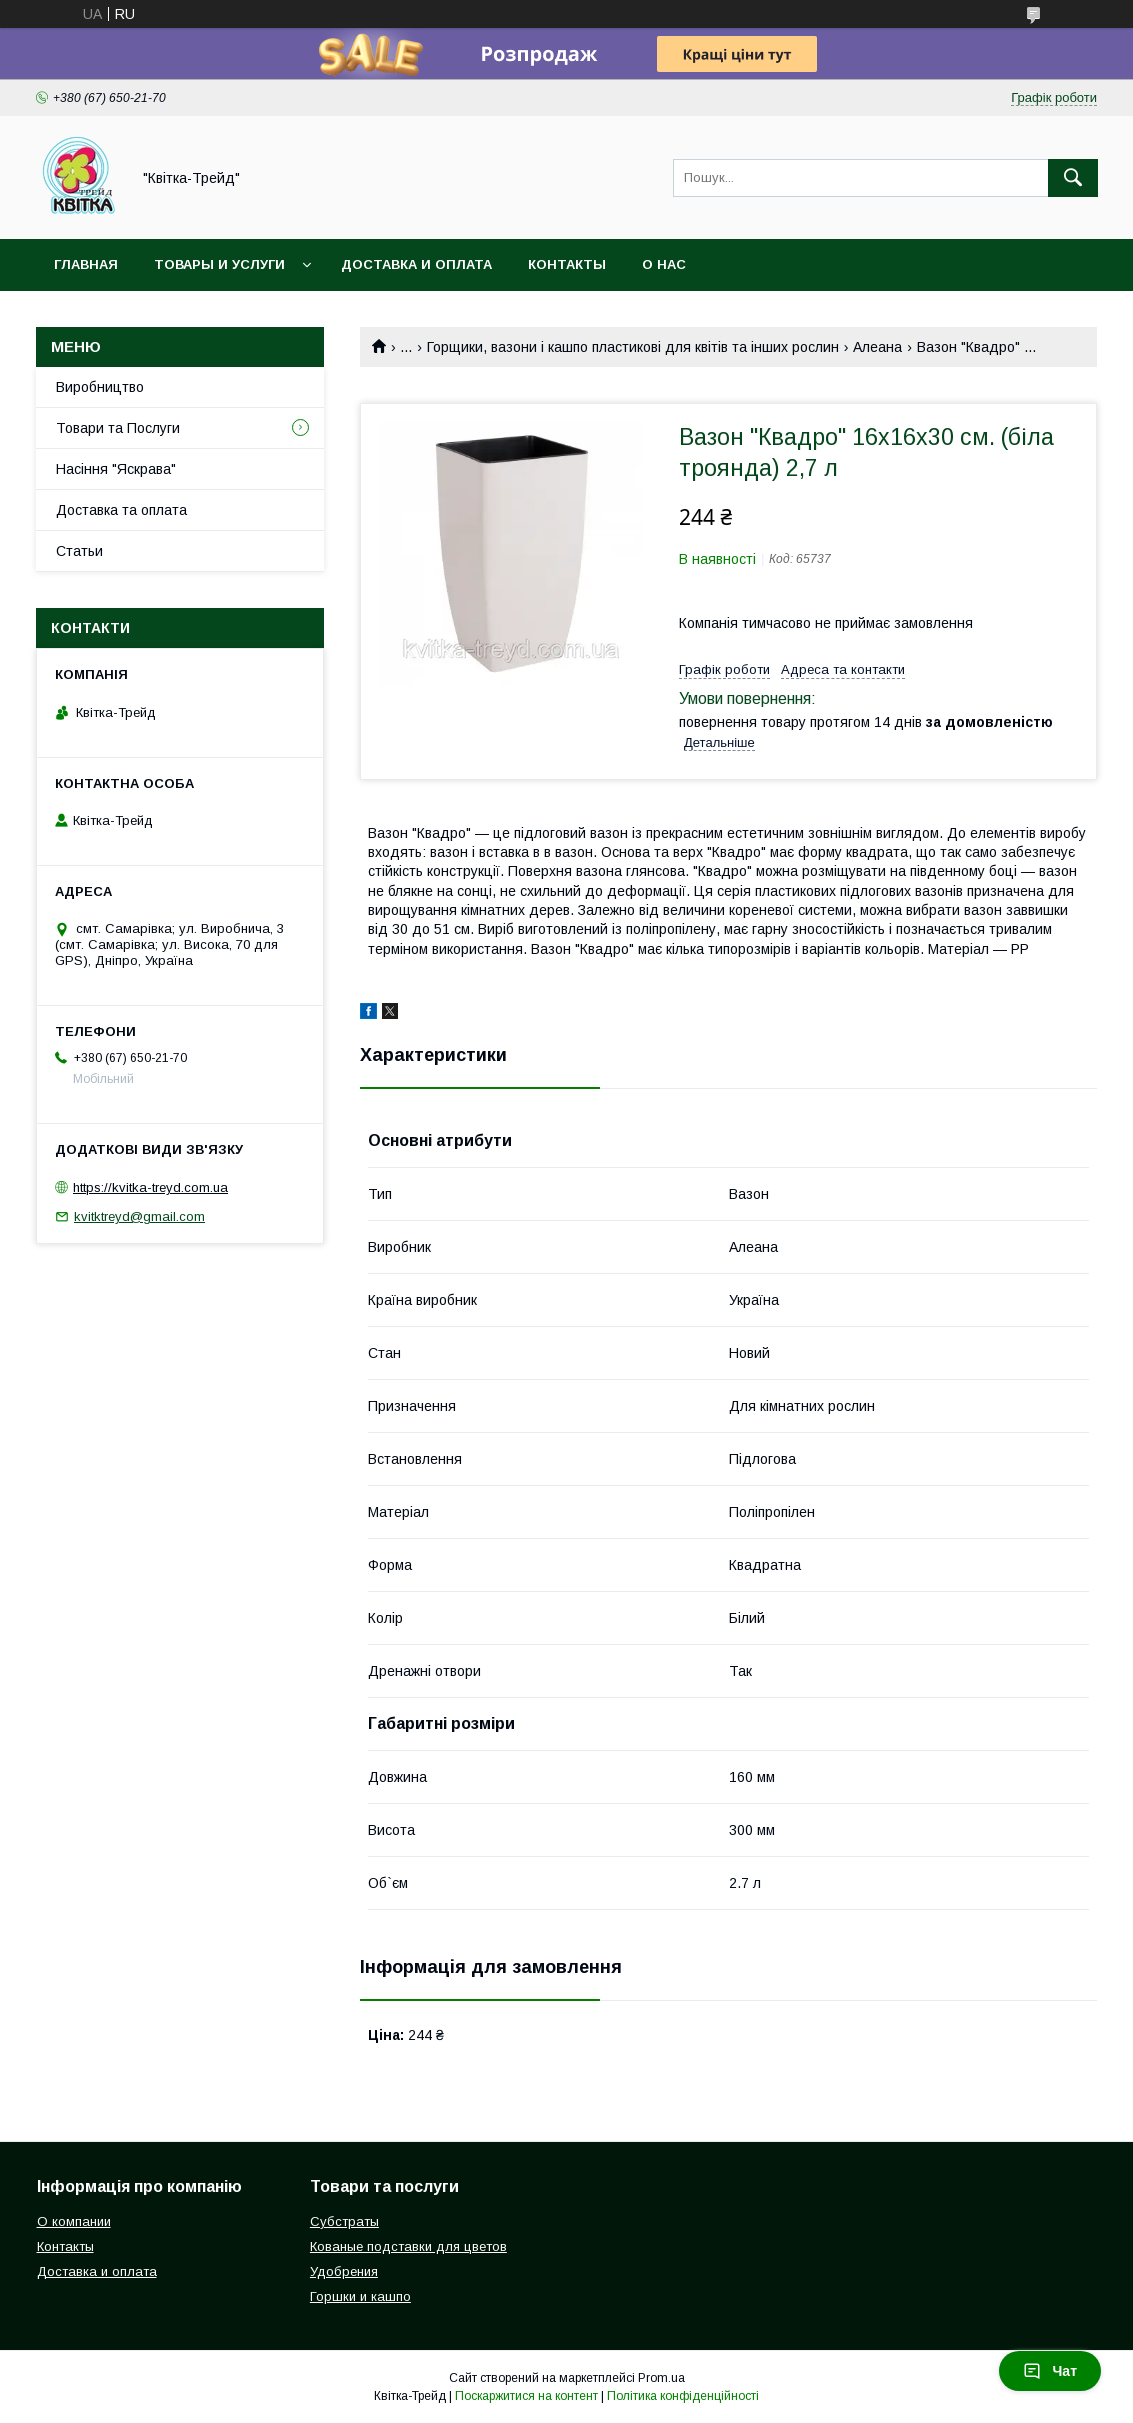  What do you see at coordinates (100, 387) in the screenshot?
I see `Виробництво` at bounding box center [100, 387].